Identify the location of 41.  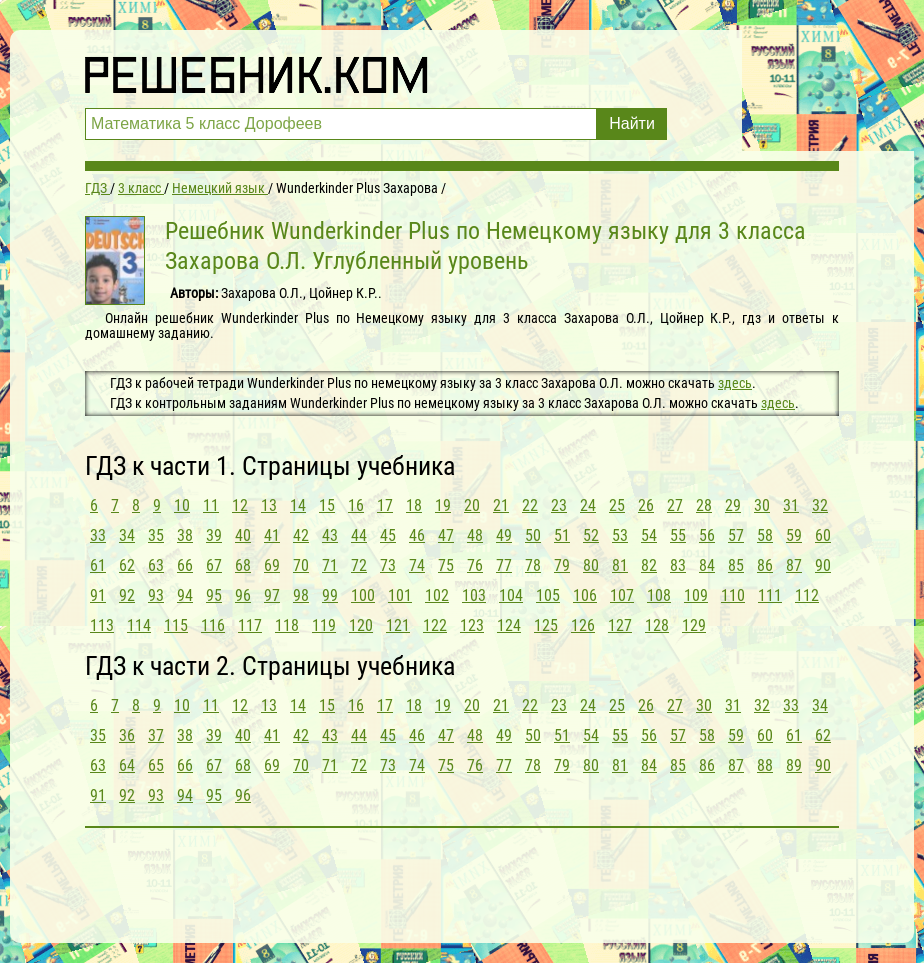
(272, 535).